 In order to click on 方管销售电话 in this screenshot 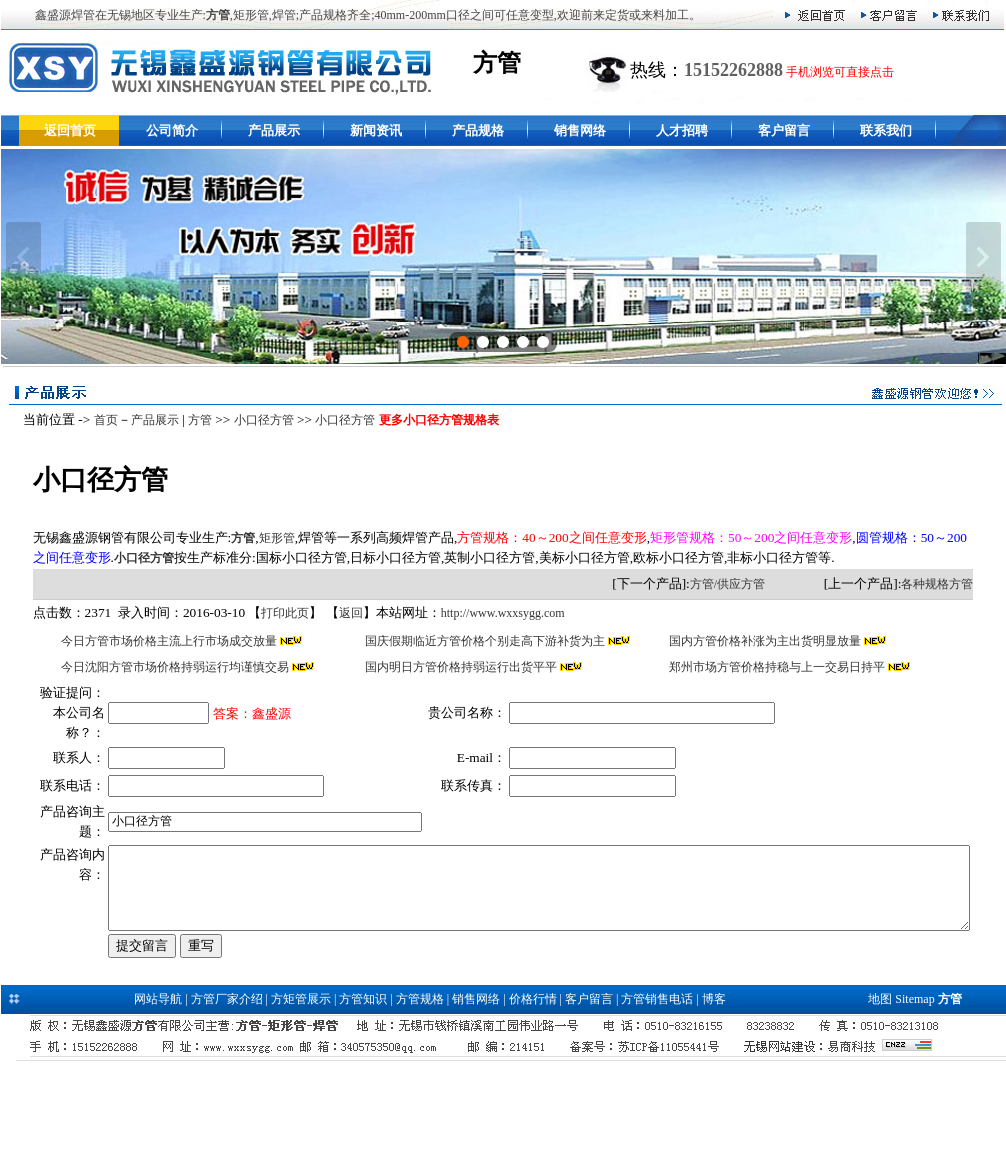, I will do `click(657, 1084)`.